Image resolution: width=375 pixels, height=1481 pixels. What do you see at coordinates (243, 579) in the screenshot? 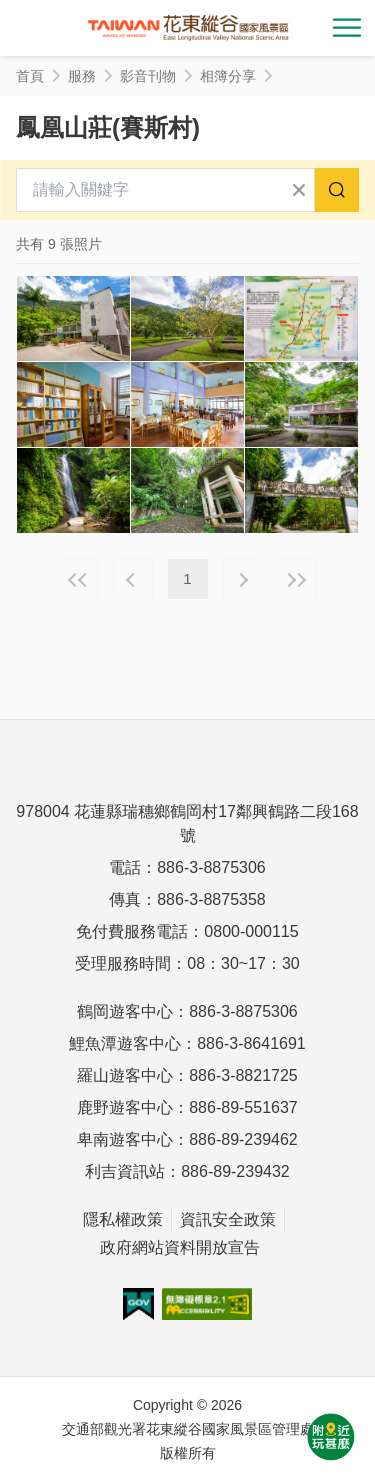
I see `下一頁` at bounding box center [243, 579].